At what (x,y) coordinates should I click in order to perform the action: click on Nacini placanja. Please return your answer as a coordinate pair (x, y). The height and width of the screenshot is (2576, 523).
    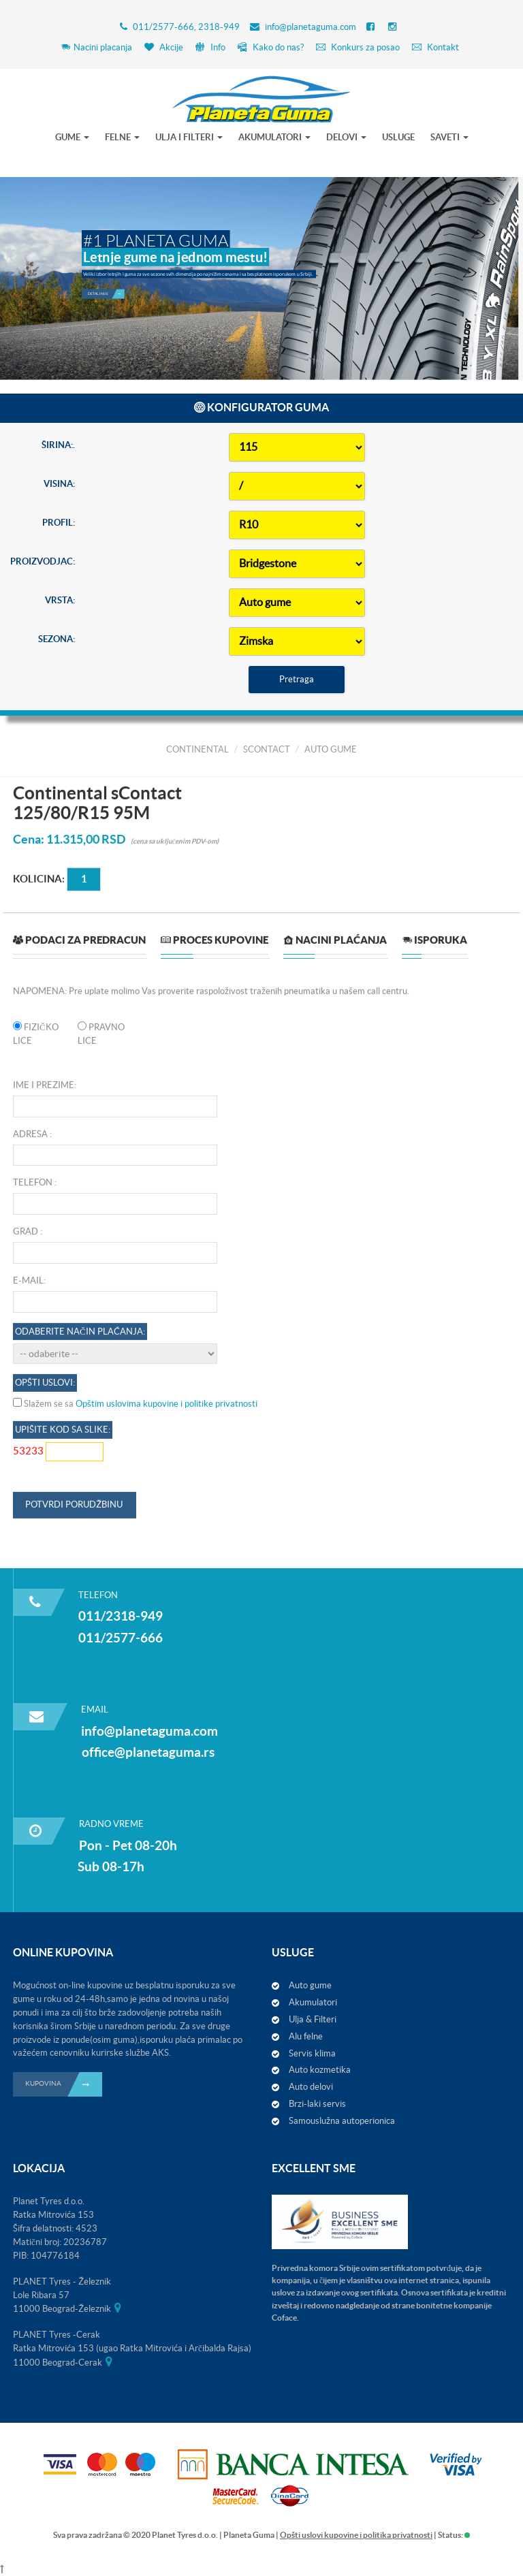
    Looking at the image, I should click on (96, 47).